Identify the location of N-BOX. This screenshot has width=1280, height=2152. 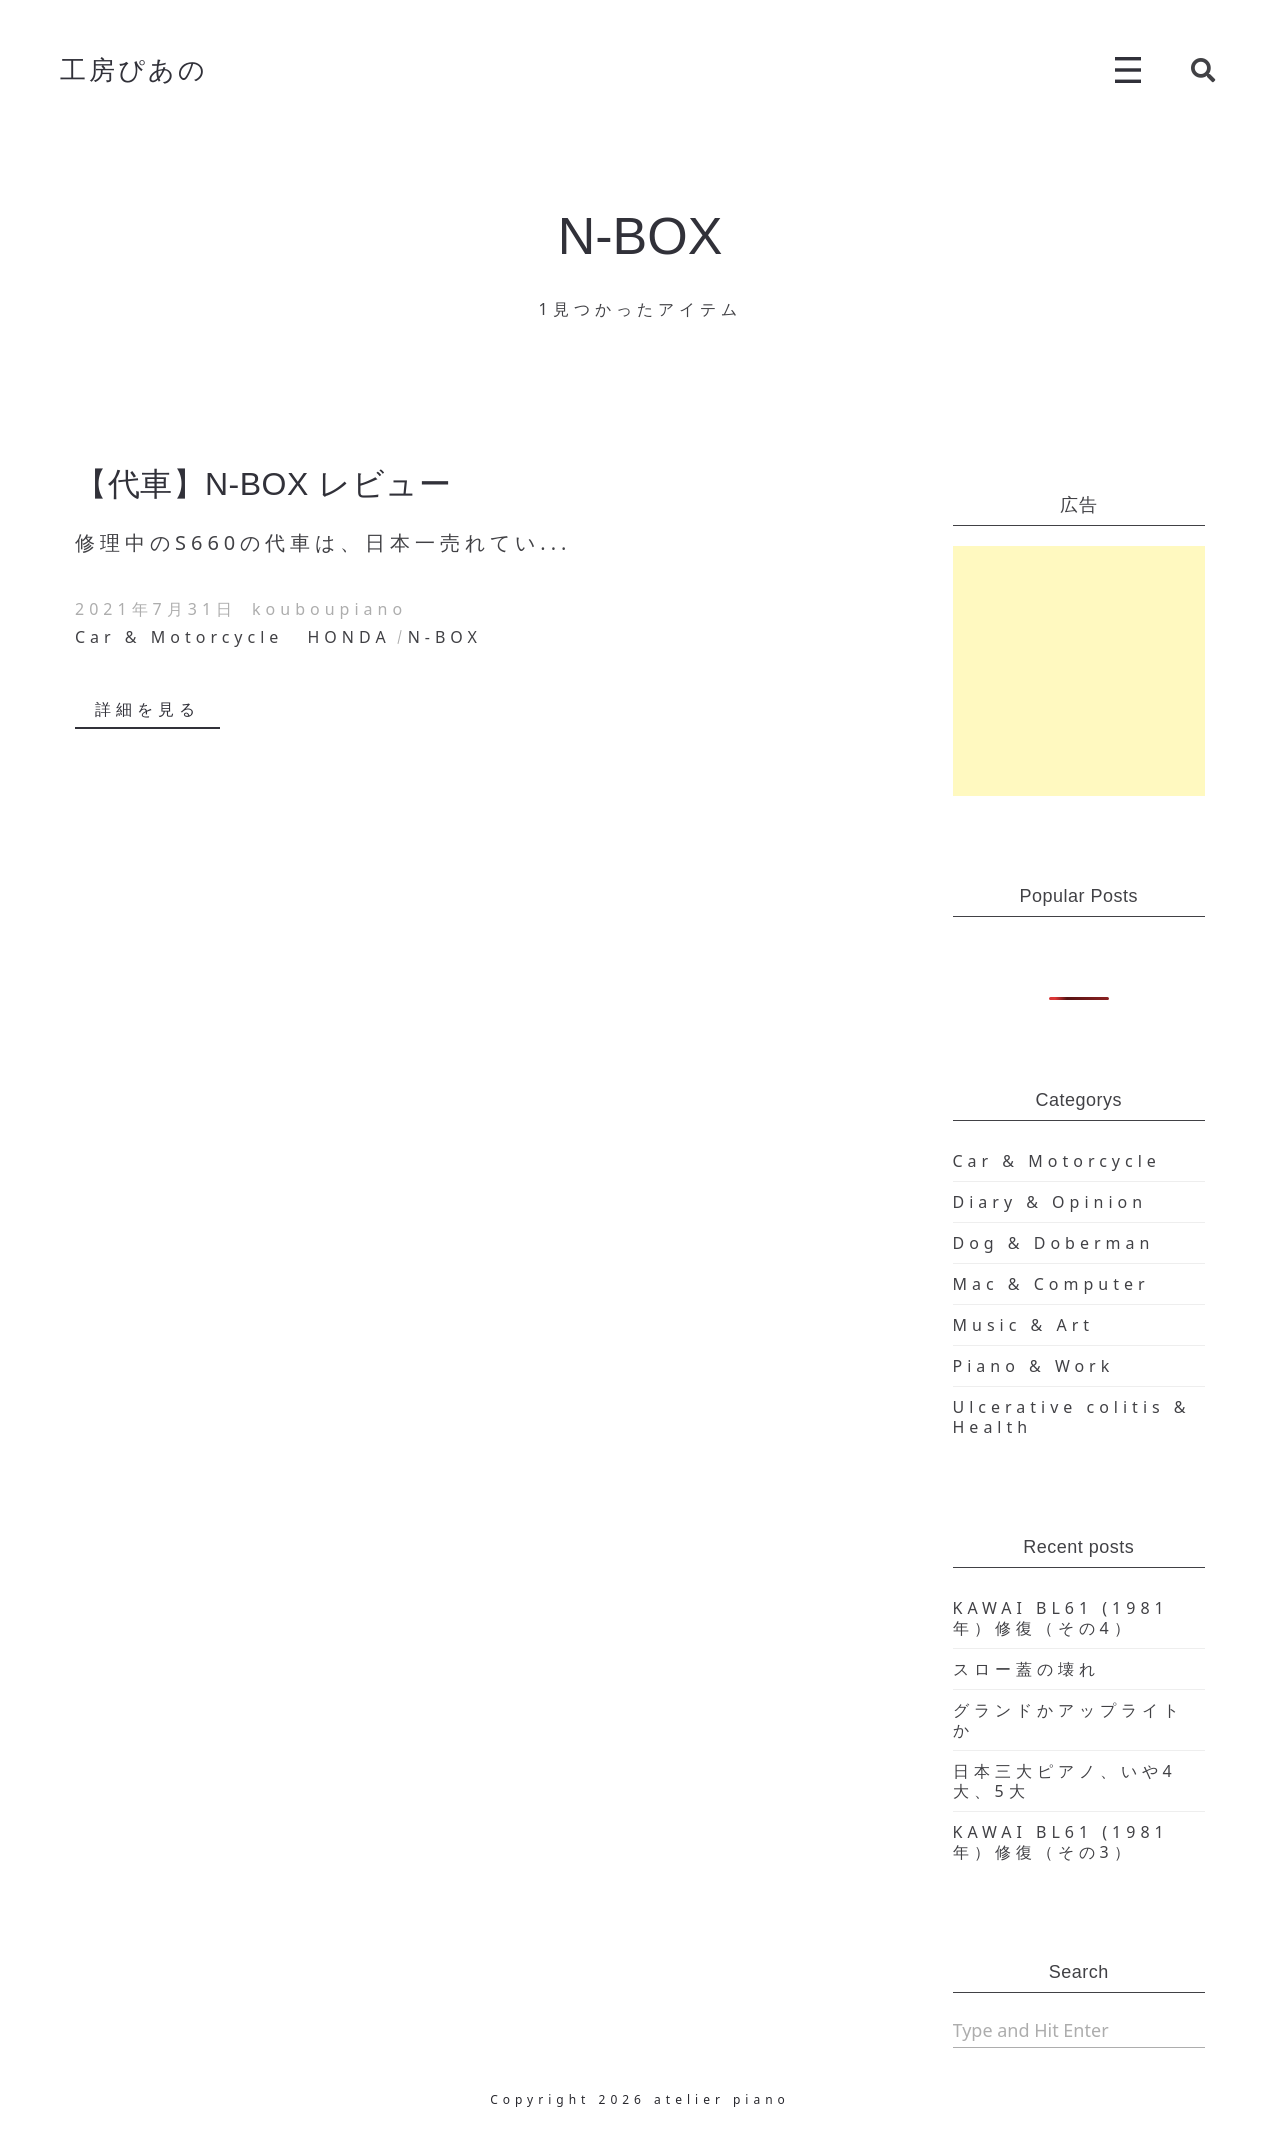
(445, 637).